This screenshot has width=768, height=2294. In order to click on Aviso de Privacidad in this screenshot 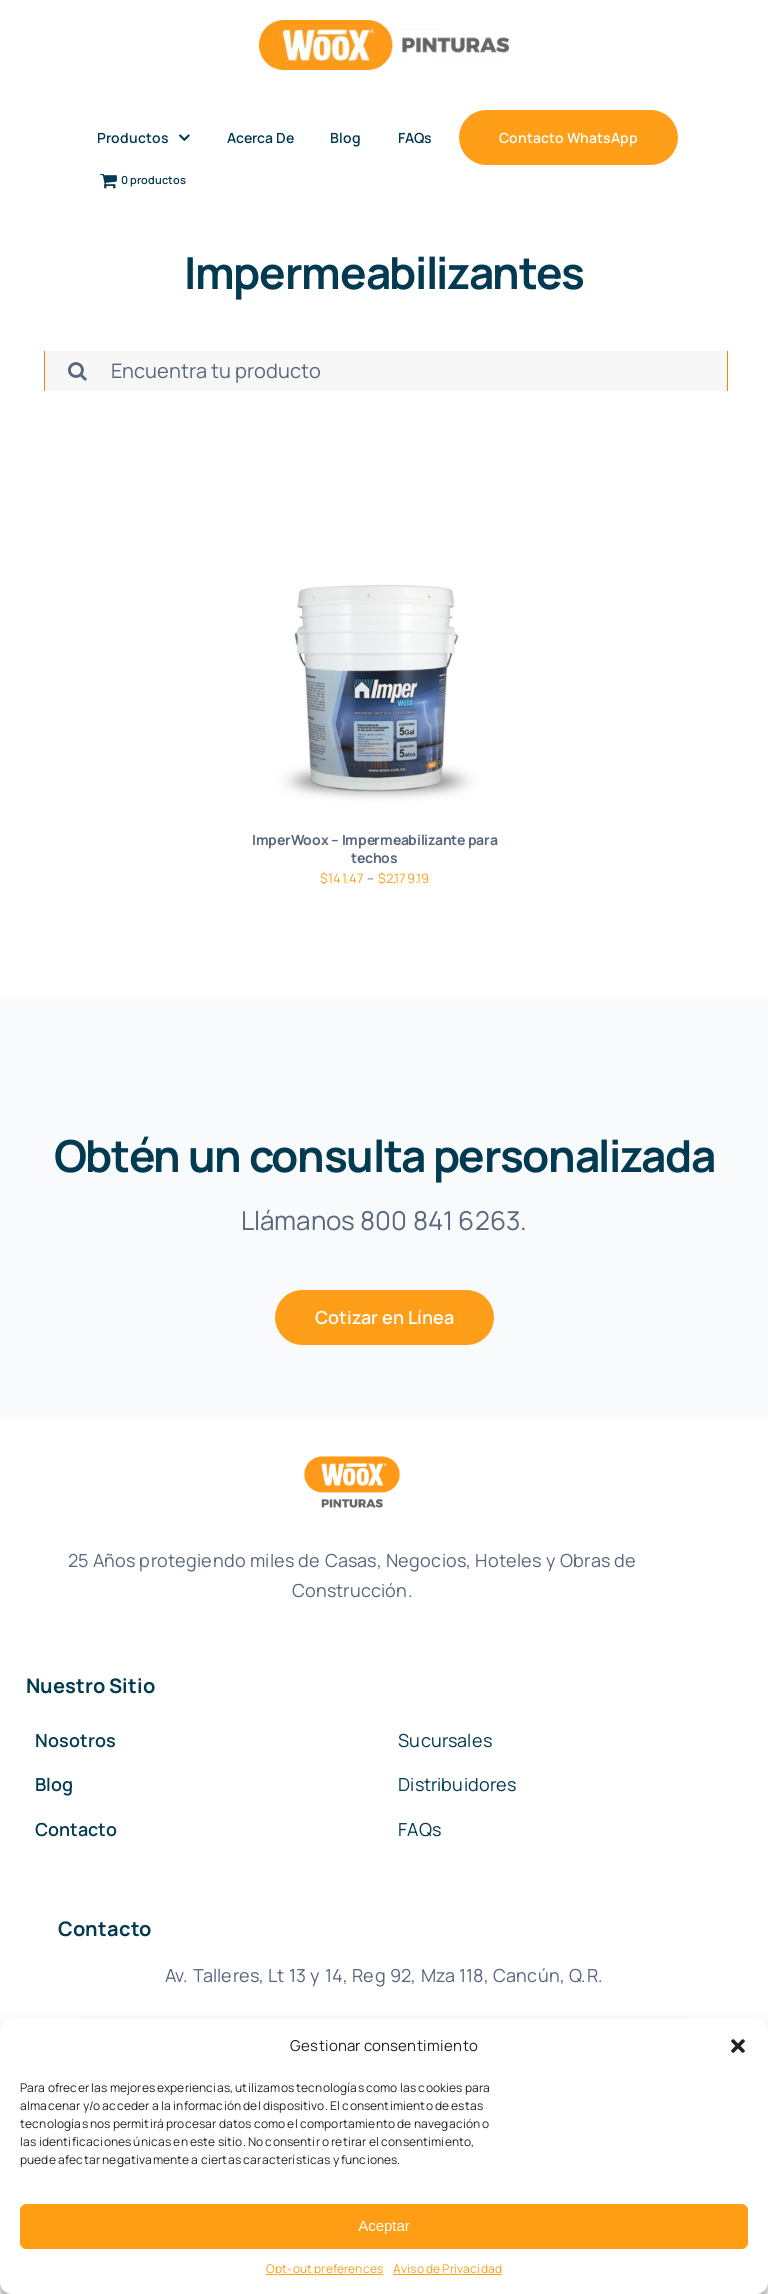, I will do `click(447, 2268)`.